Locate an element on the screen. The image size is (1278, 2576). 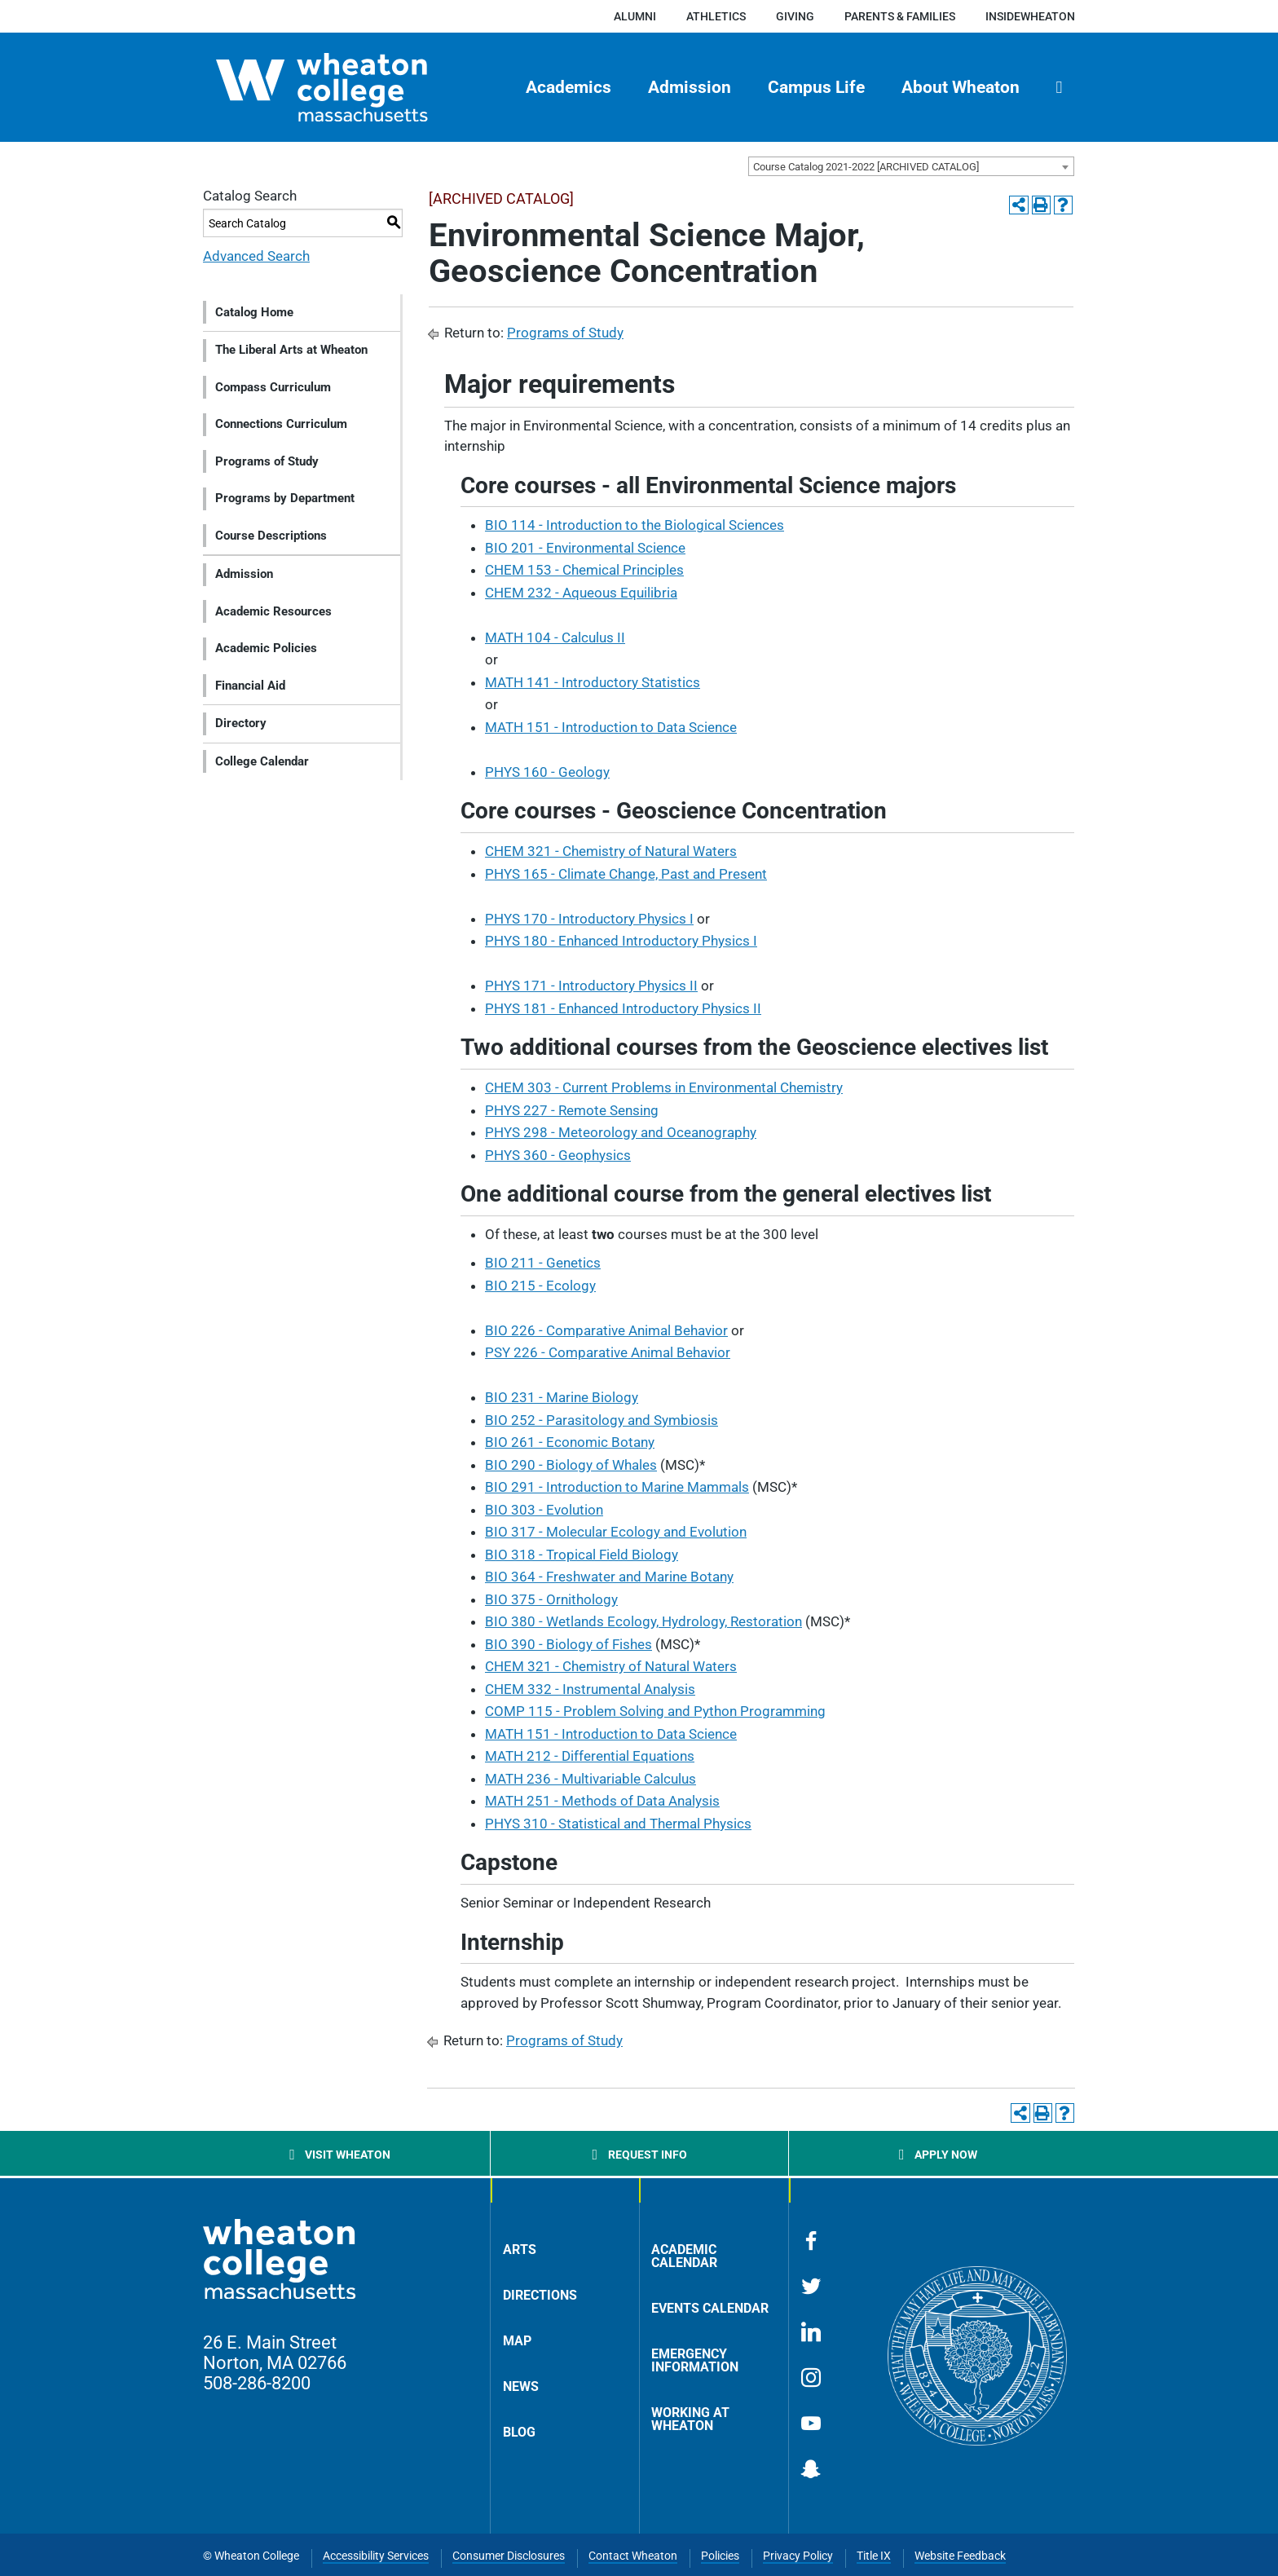
Academic Resources is located at coordinates (273, 611).